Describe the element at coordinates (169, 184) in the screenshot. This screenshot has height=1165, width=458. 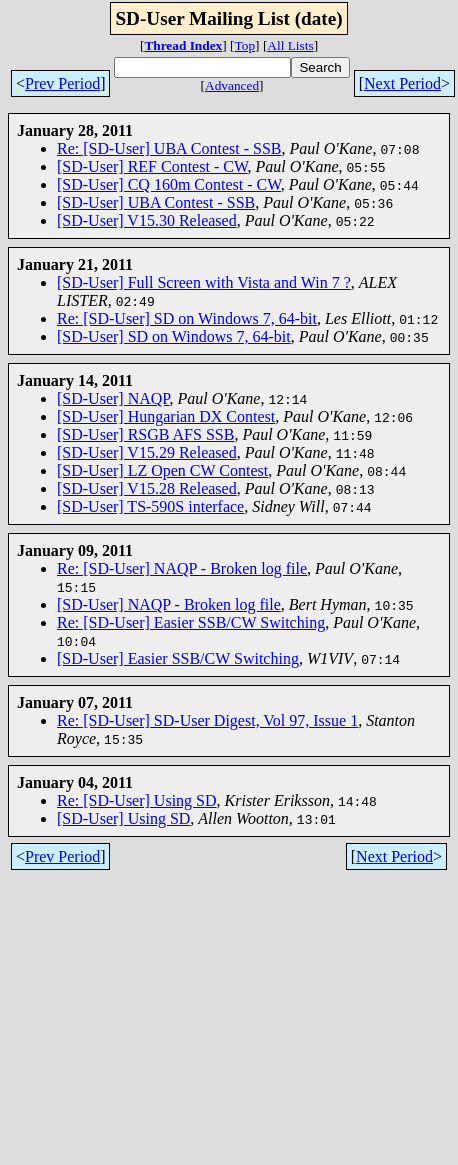
I see `[SD-User] CQ 160m Contest - CW` at that location.